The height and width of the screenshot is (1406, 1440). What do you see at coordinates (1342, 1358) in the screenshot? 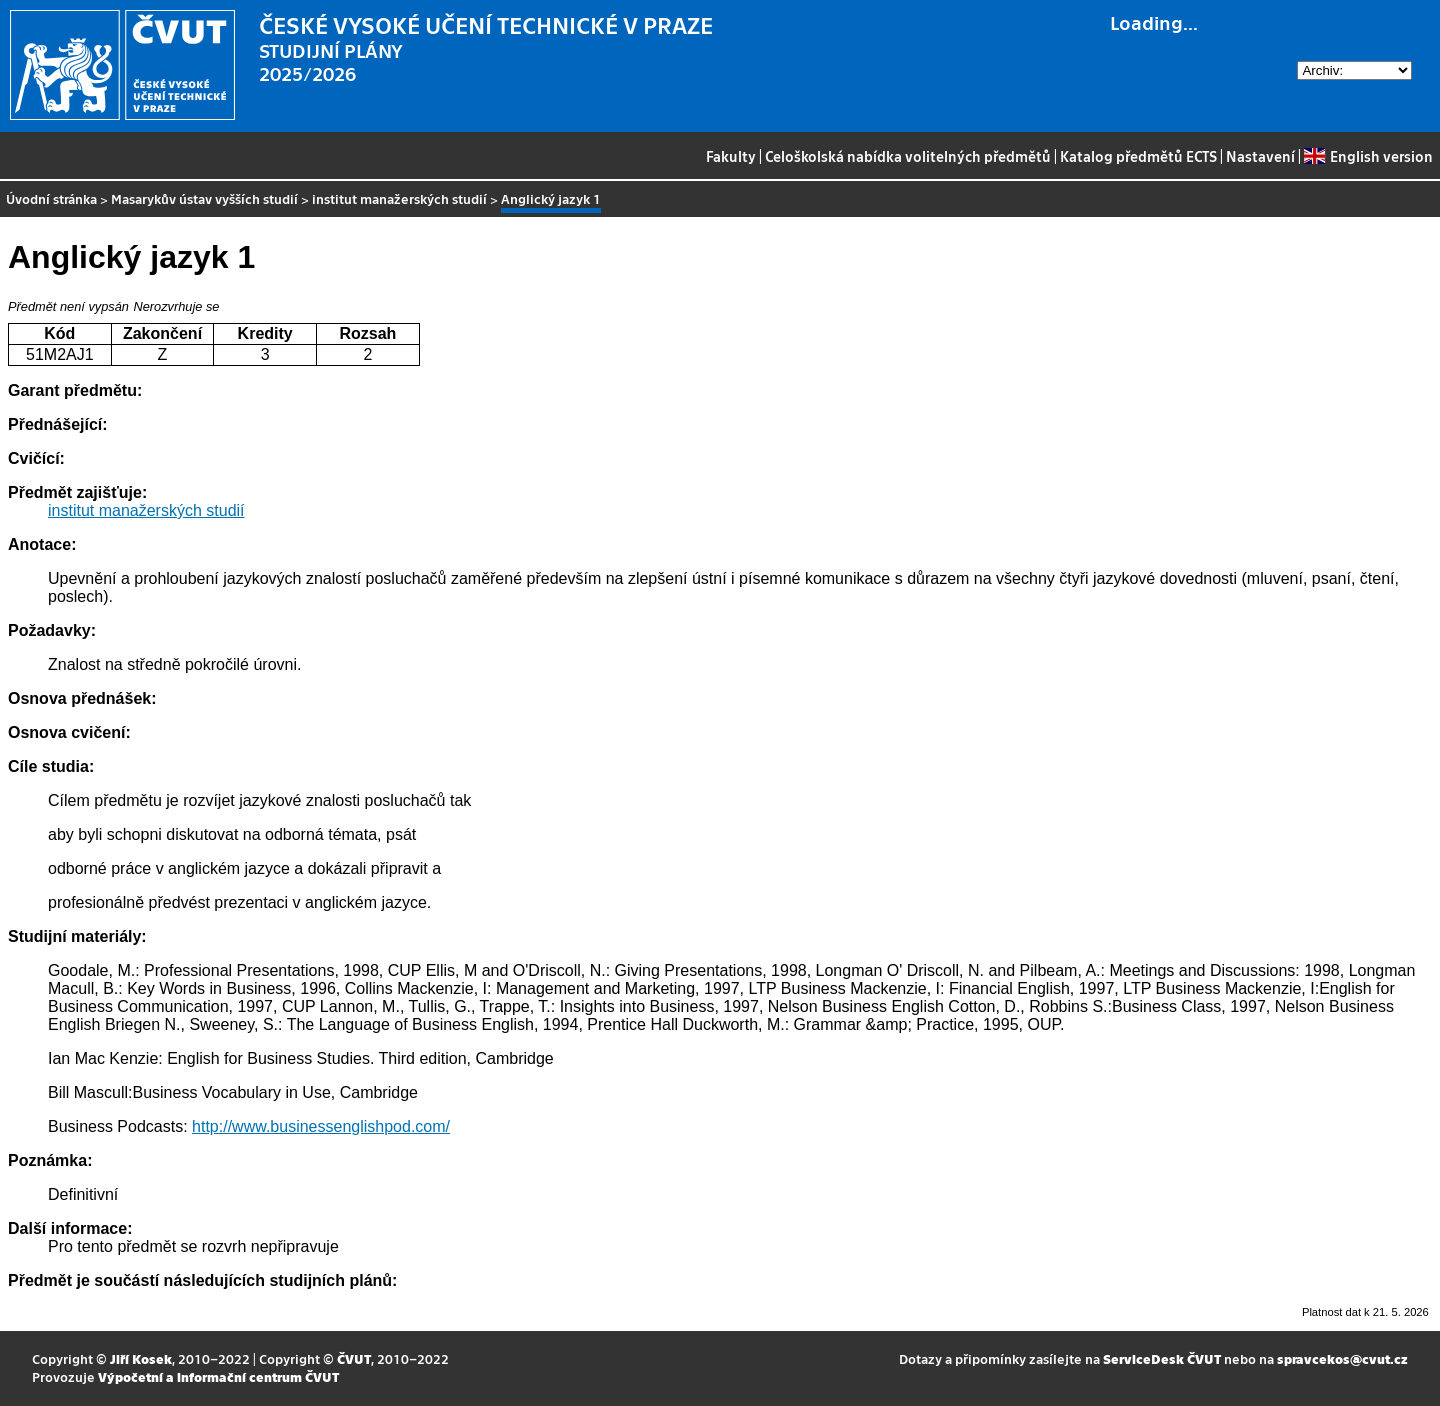
I see `spravcekos@cvut.cz` at bounding box center [1342, 1358].